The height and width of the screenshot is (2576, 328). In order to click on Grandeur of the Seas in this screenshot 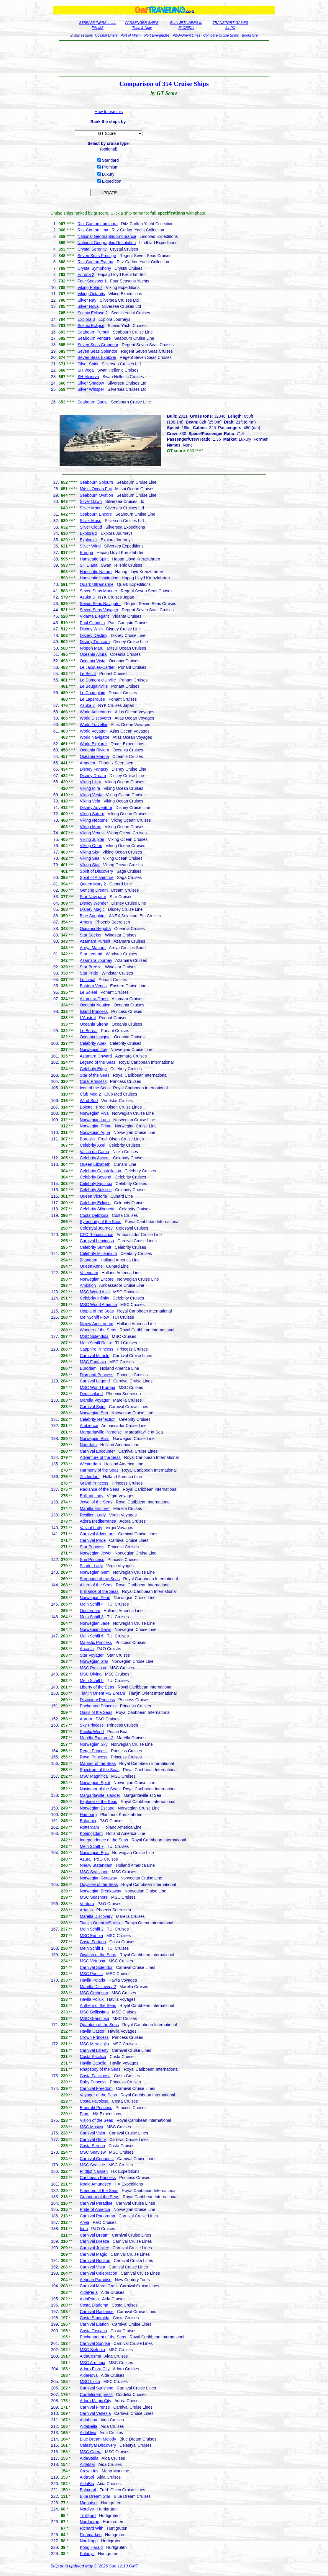, I will do `click(99, 2196)`.